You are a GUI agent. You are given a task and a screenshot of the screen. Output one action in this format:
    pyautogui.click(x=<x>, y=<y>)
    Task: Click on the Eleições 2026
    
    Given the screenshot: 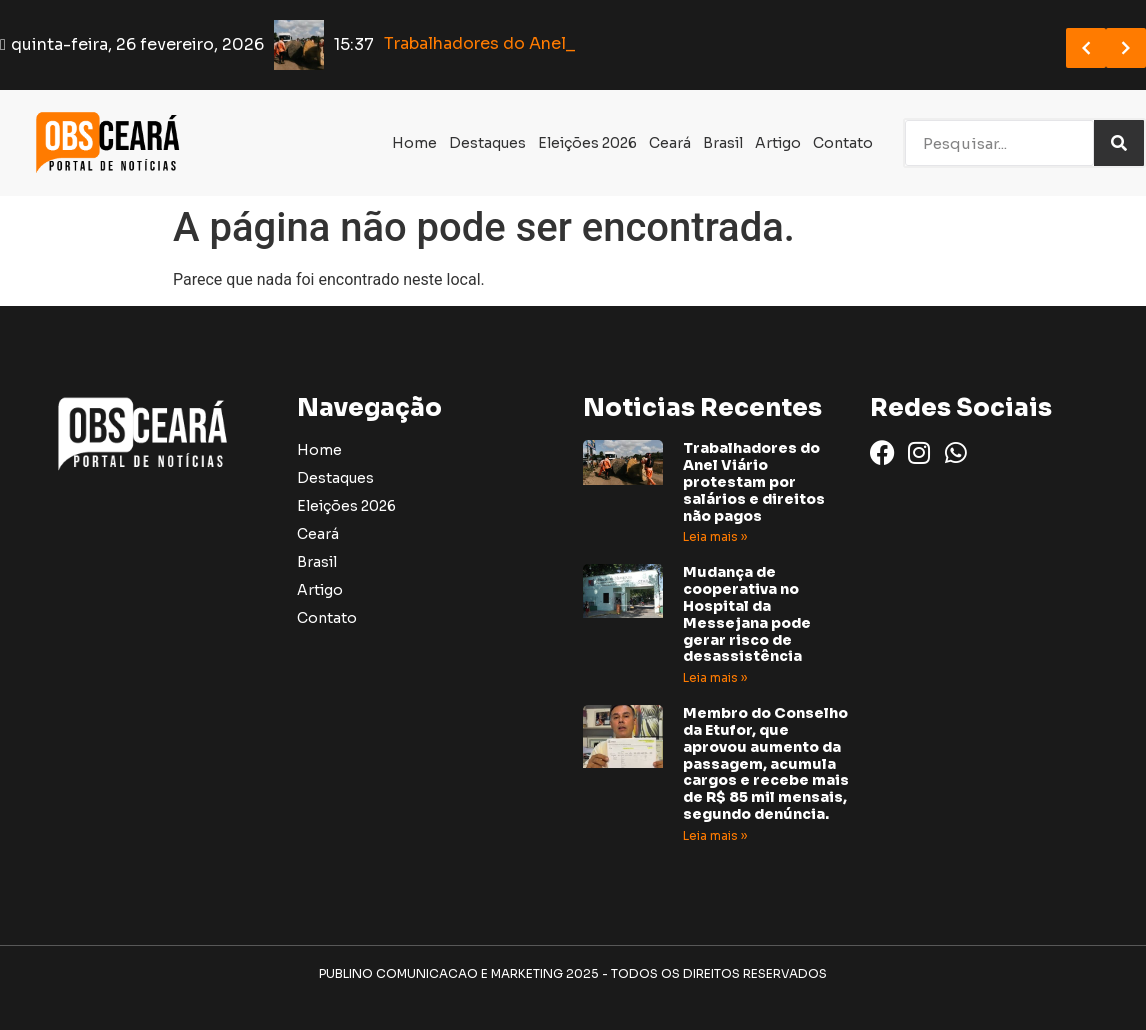 What is the action you would take?
    pyautogui.click(x=587, y=143)
    